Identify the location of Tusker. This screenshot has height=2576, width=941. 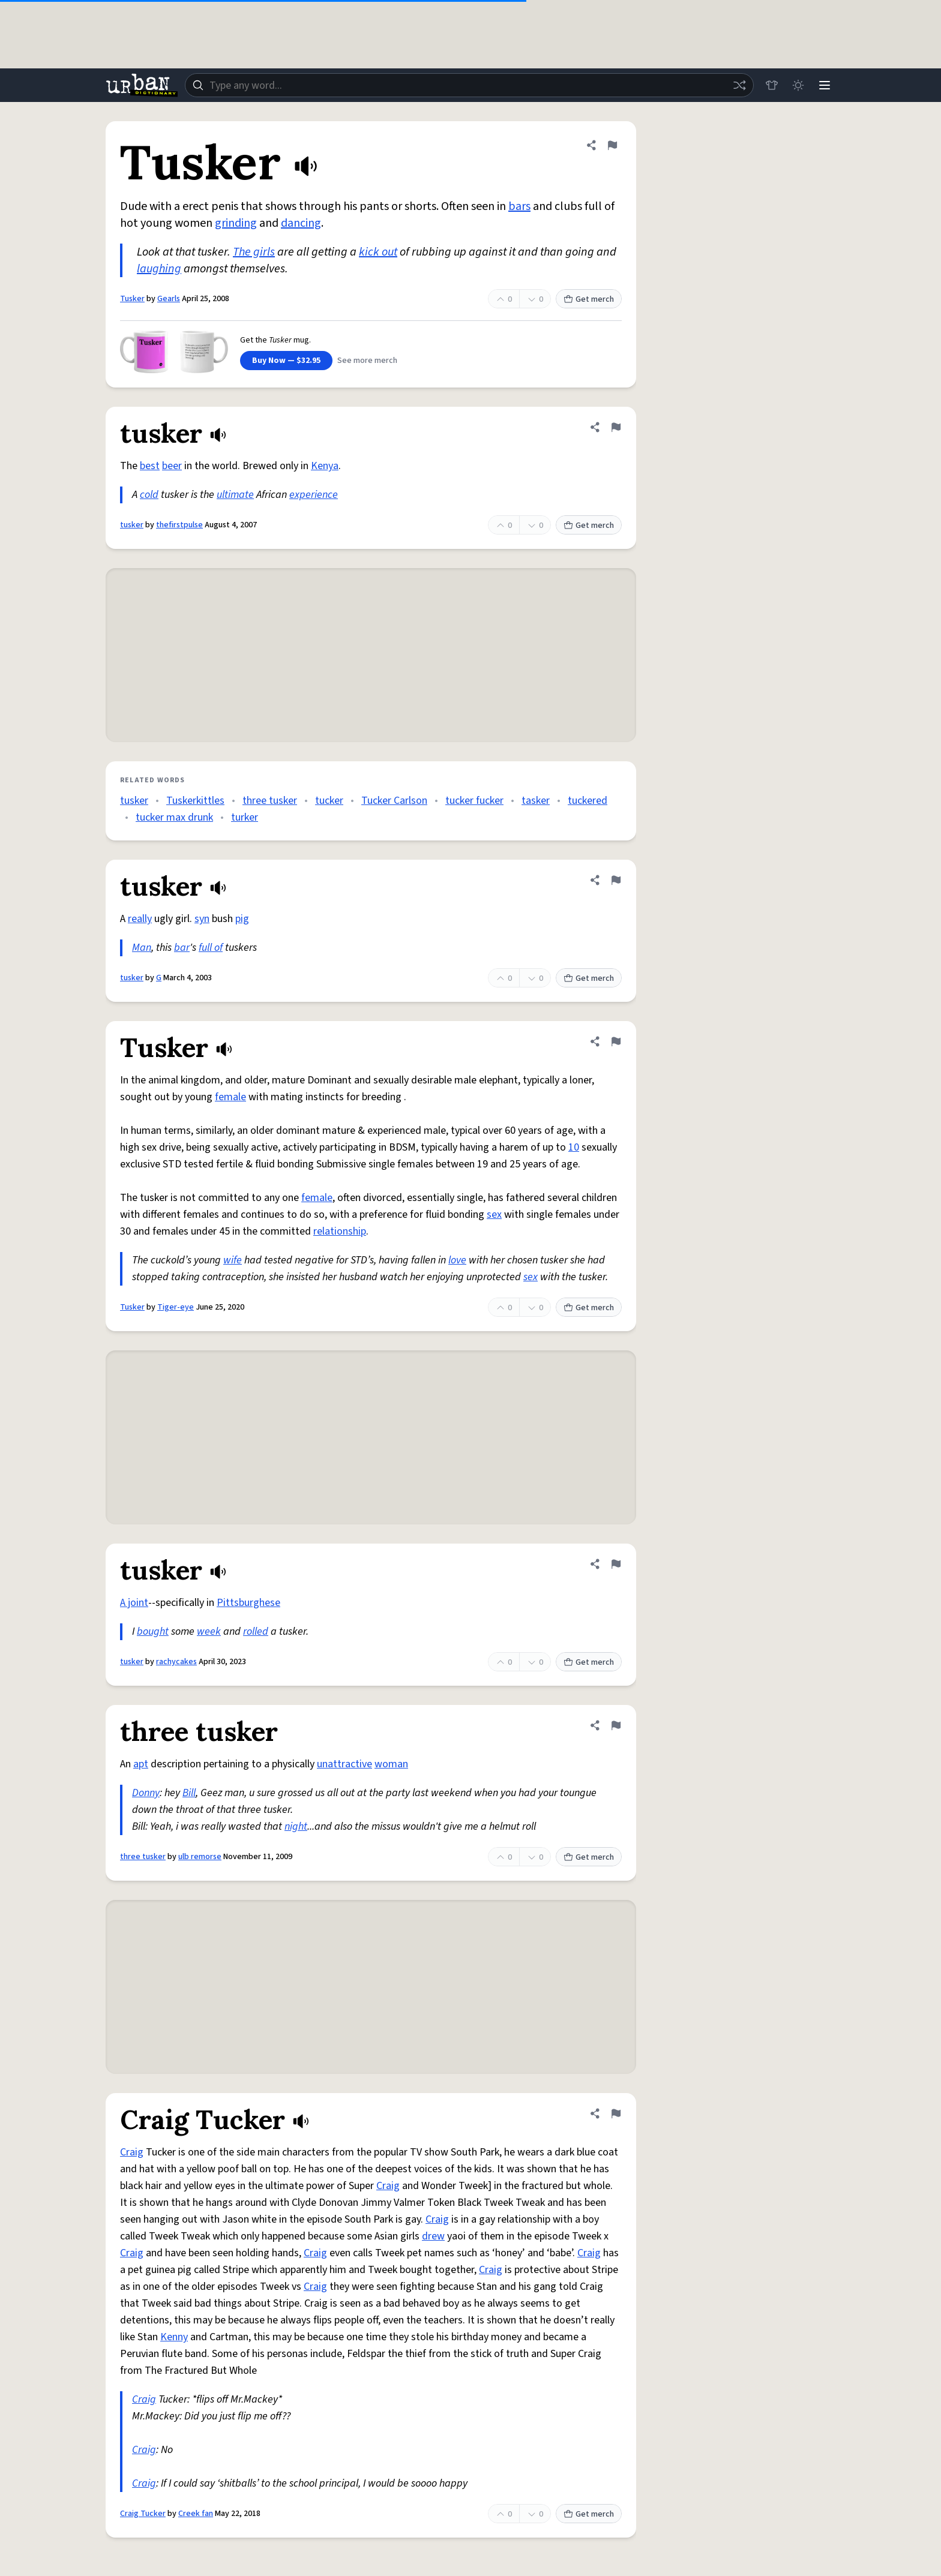
(132, 299).